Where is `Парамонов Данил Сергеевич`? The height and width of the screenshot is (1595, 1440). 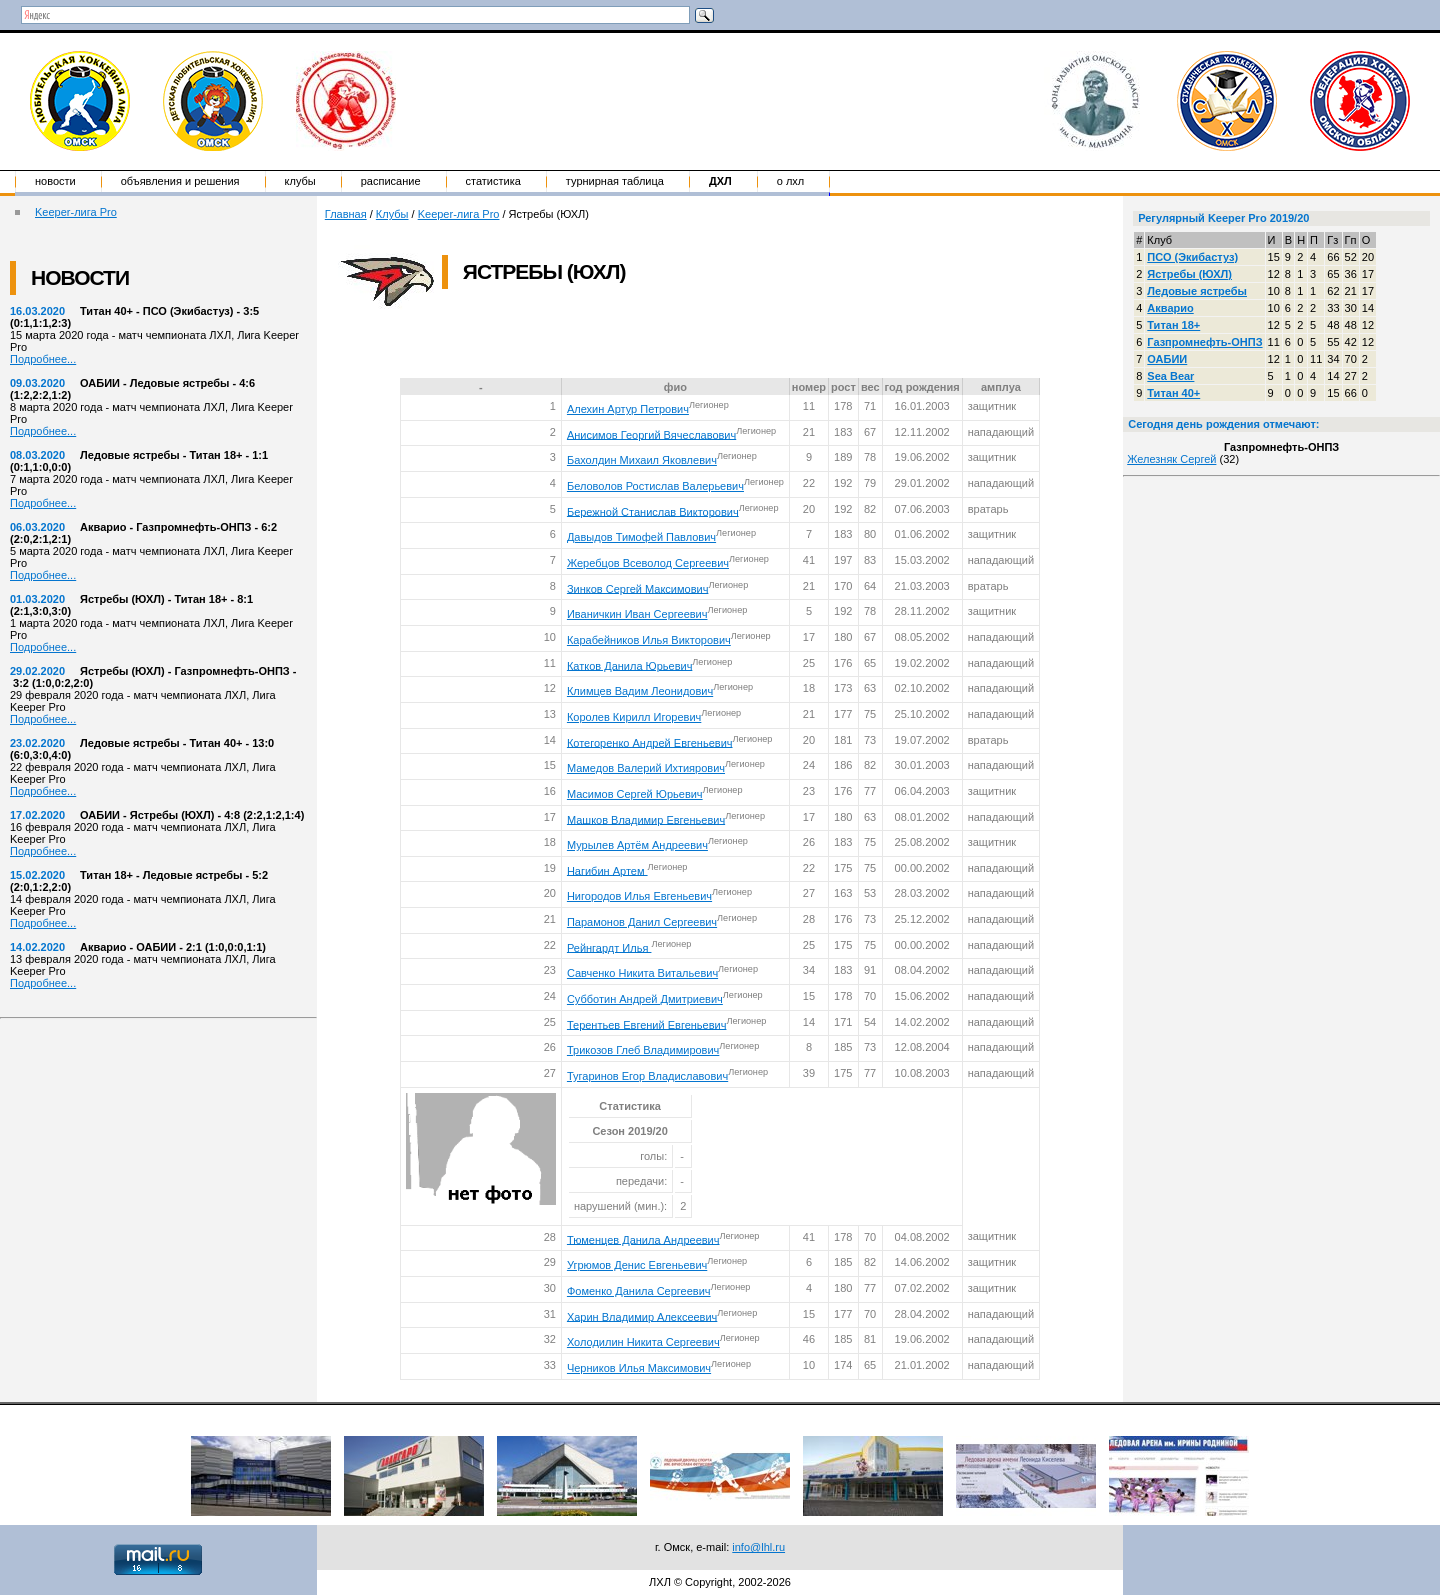
Парамонов Данил Сергеевич is located at coordinates (642, 922).